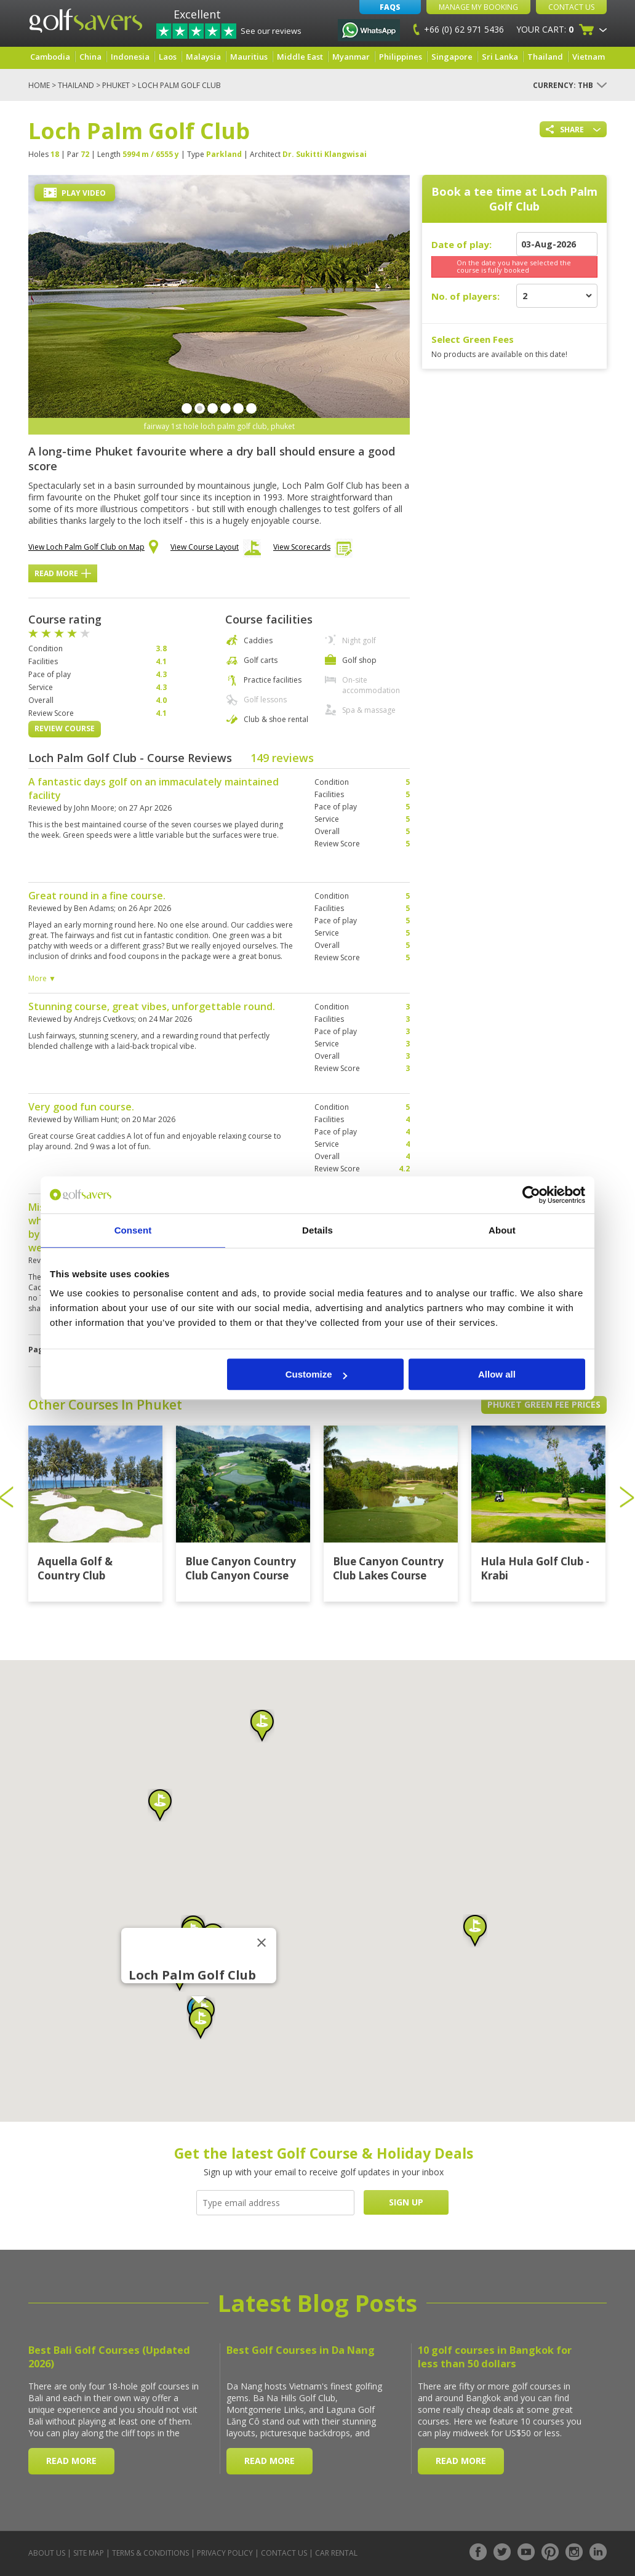 The width and height of the screenshot is (635, 2576). Describe the element at coordinates (400, 56) in the screenshot. I see `Philippines` at that location.